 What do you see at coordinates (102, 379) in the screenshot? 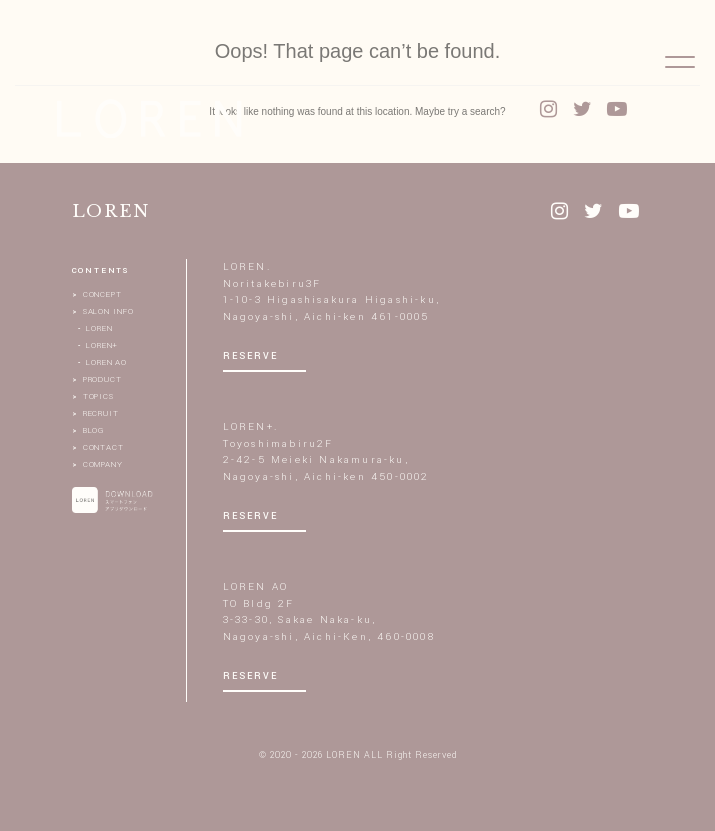
I see `PRODUCT` at bounding box center [102, 379].